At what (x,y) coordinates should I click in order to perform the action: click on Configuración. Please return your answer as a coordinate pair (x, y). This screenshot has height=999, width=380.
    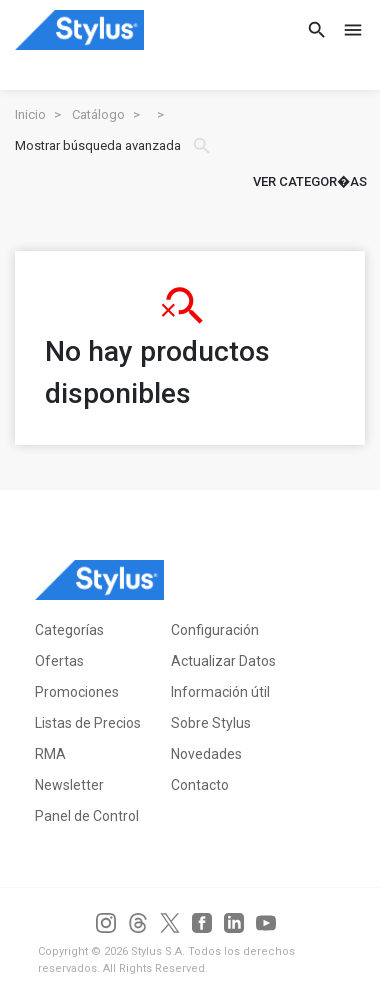
    Looking at the image, I should click on (215, 630).